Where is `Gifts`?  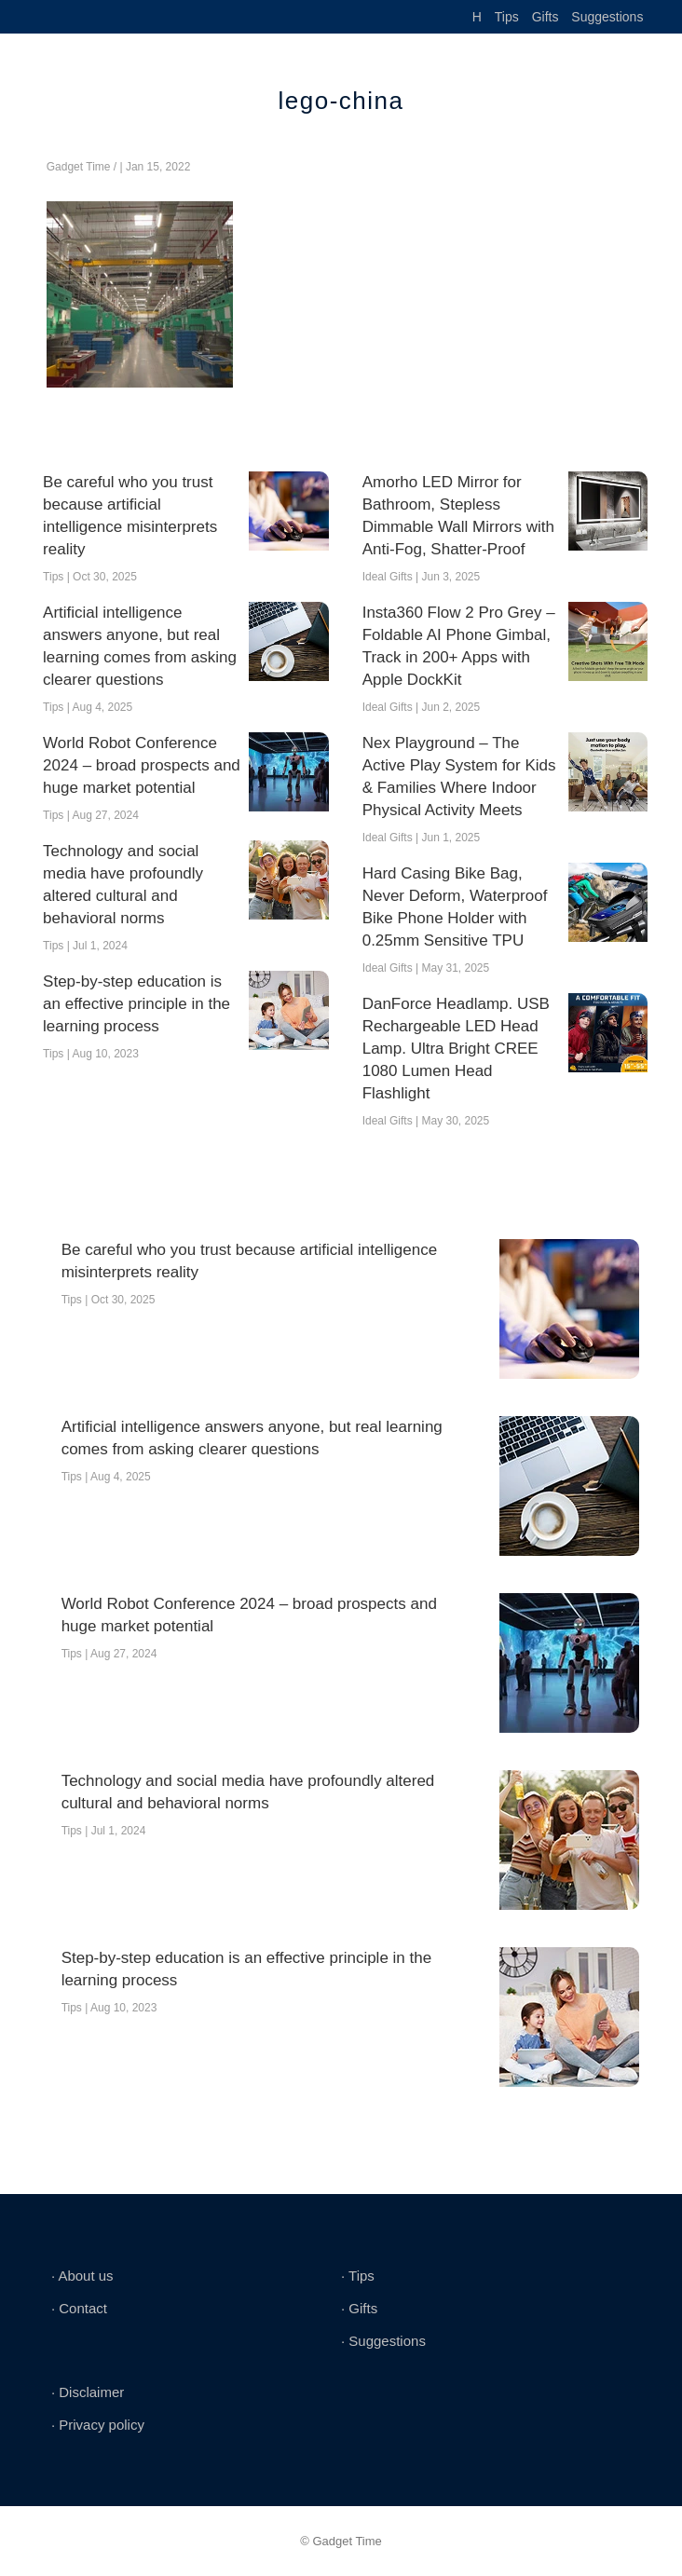 Gifts is located at coordinates (545, 16).